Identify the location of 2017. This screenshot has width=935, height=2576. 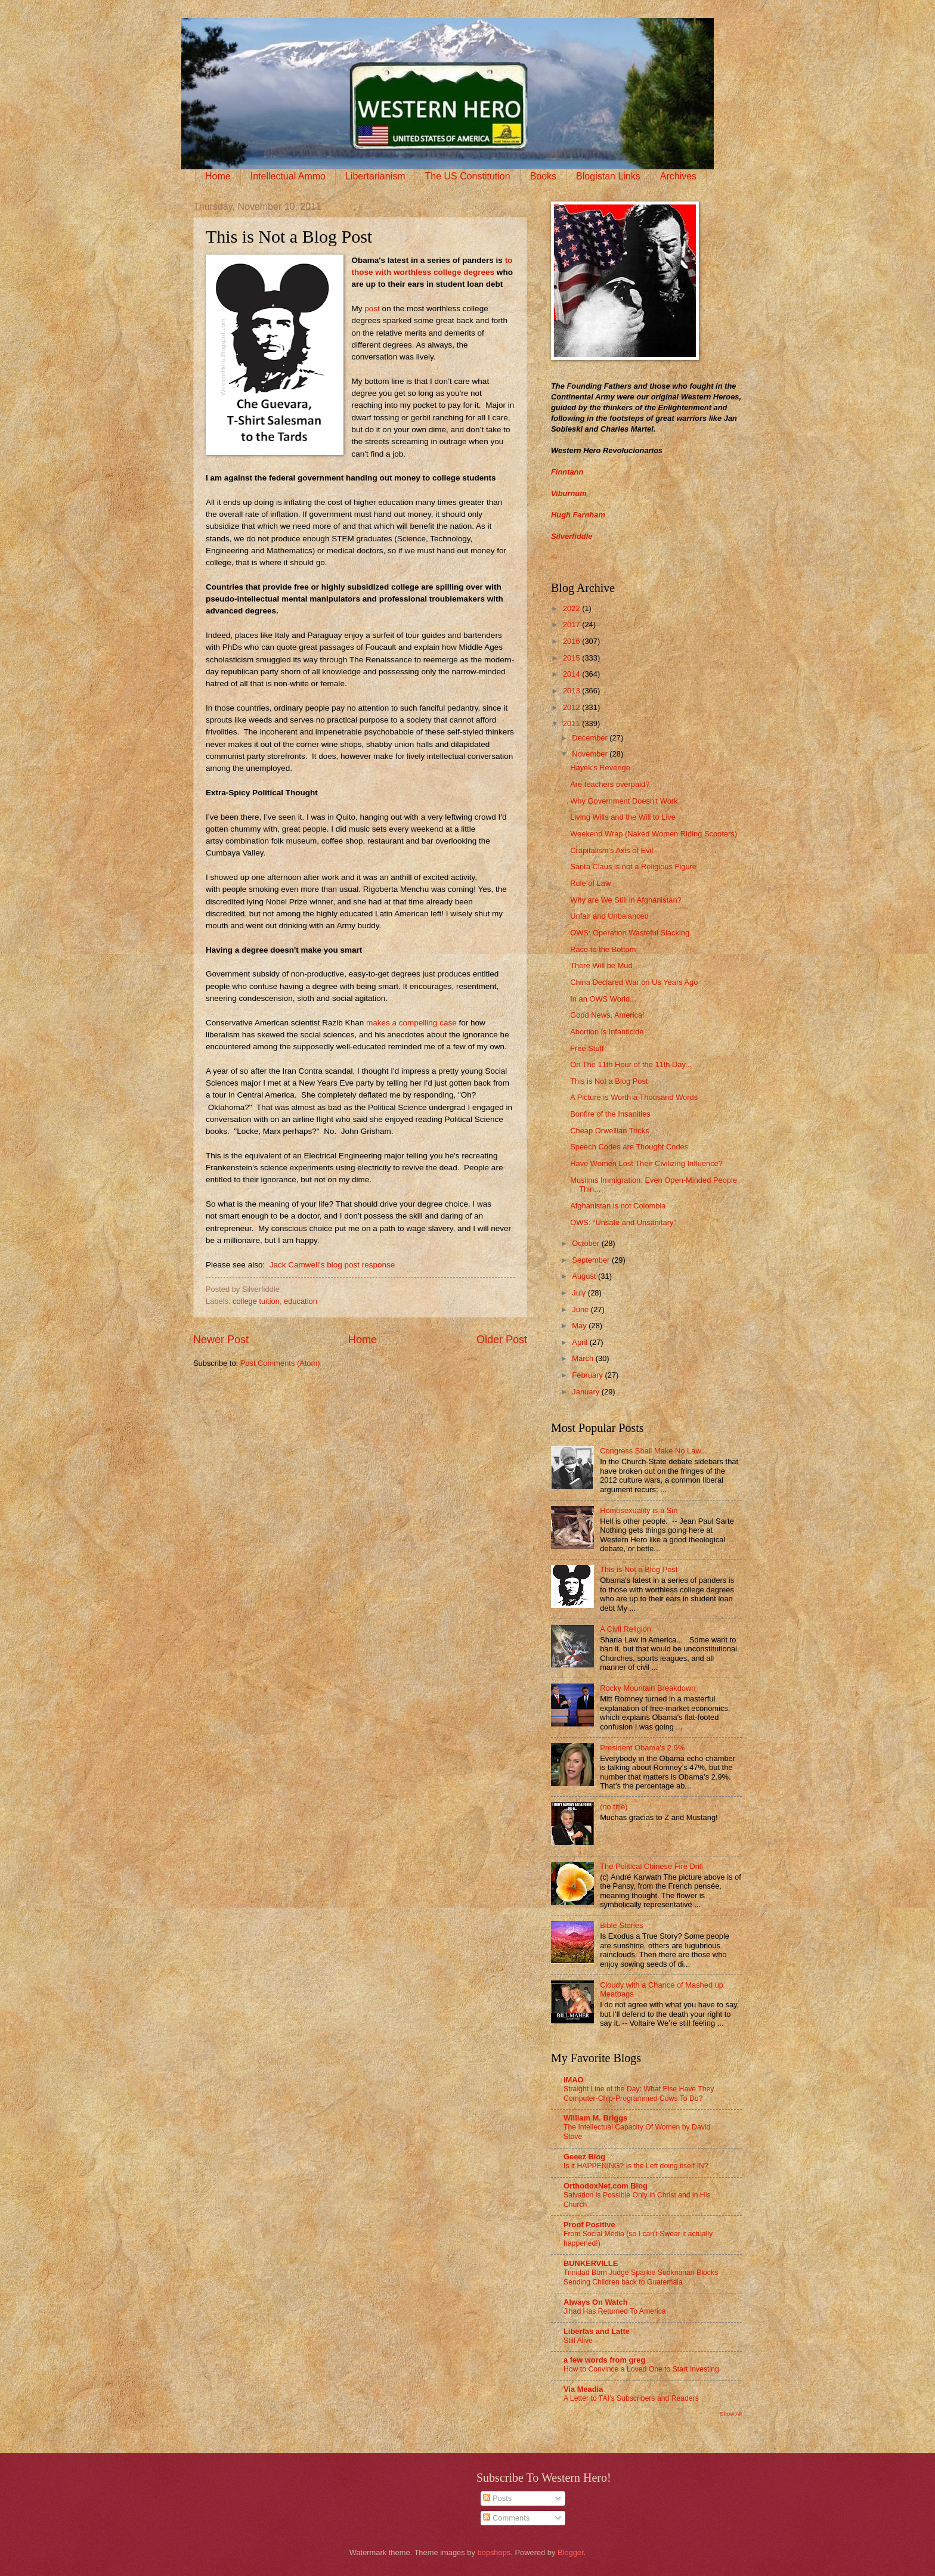
(572, 624).